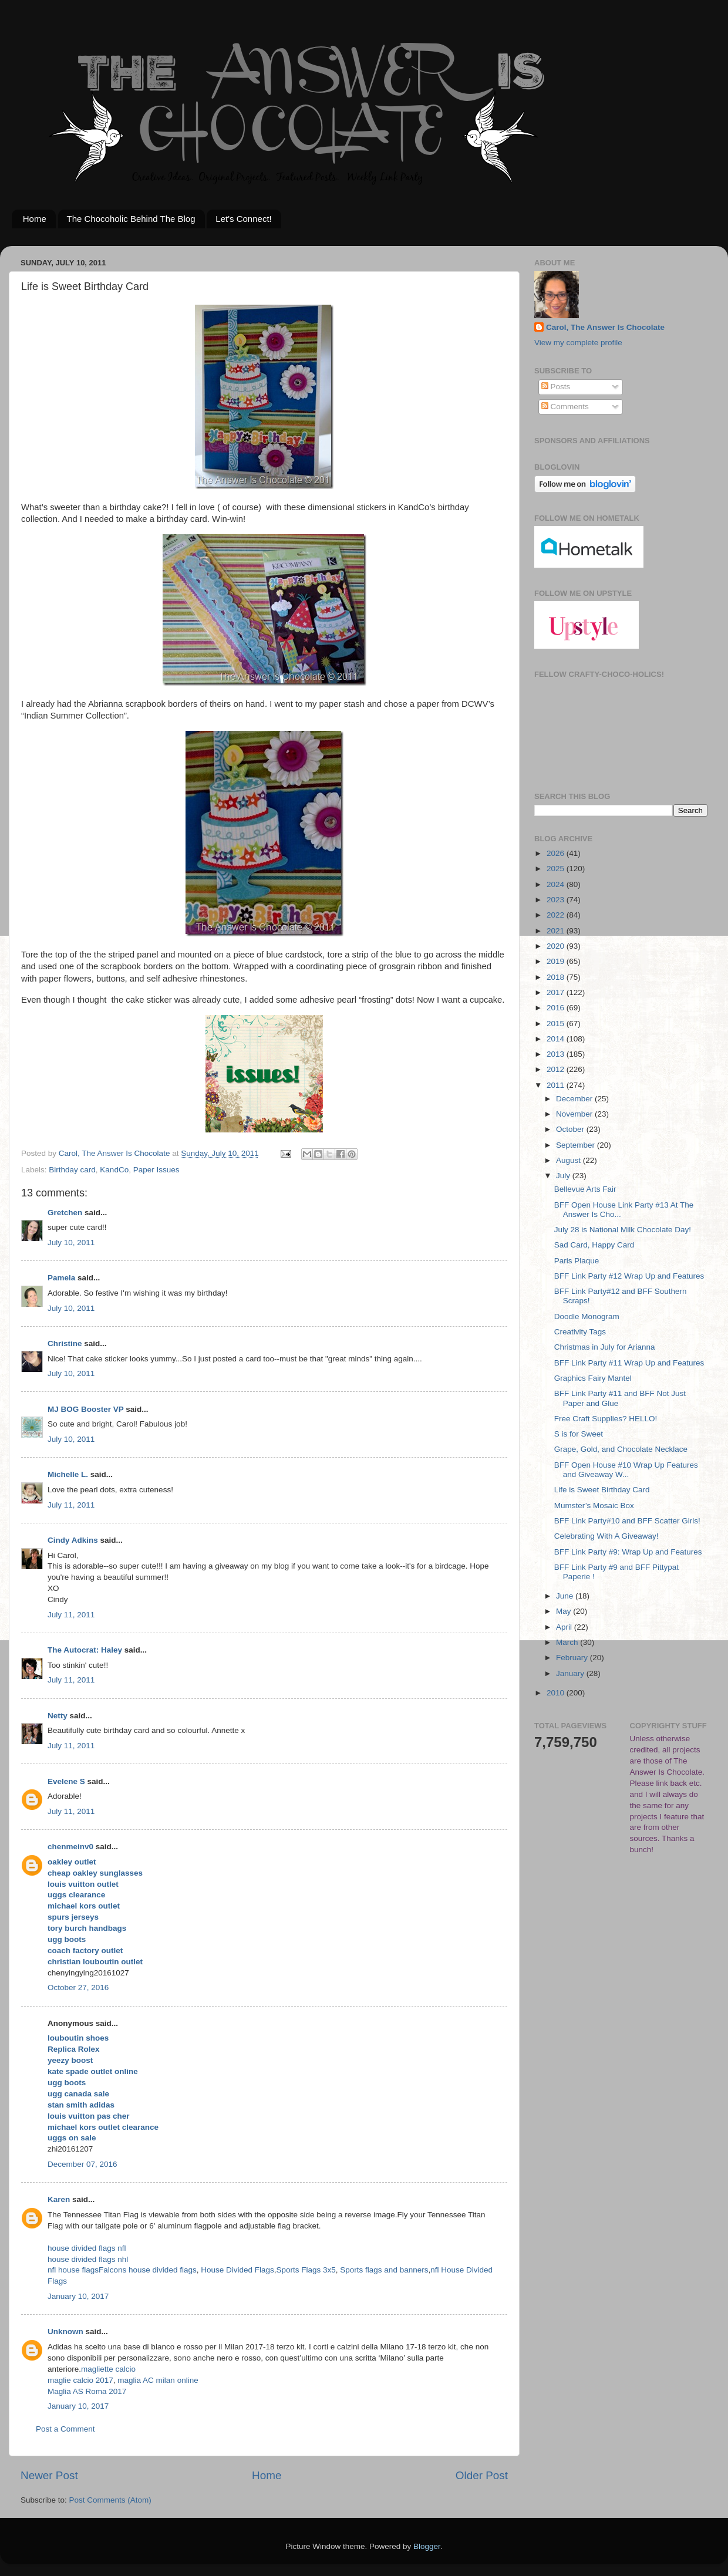  What do you see at coordinates (568, 1642) in the screenshot?
I see `March` at bounding box center [568, 1642].